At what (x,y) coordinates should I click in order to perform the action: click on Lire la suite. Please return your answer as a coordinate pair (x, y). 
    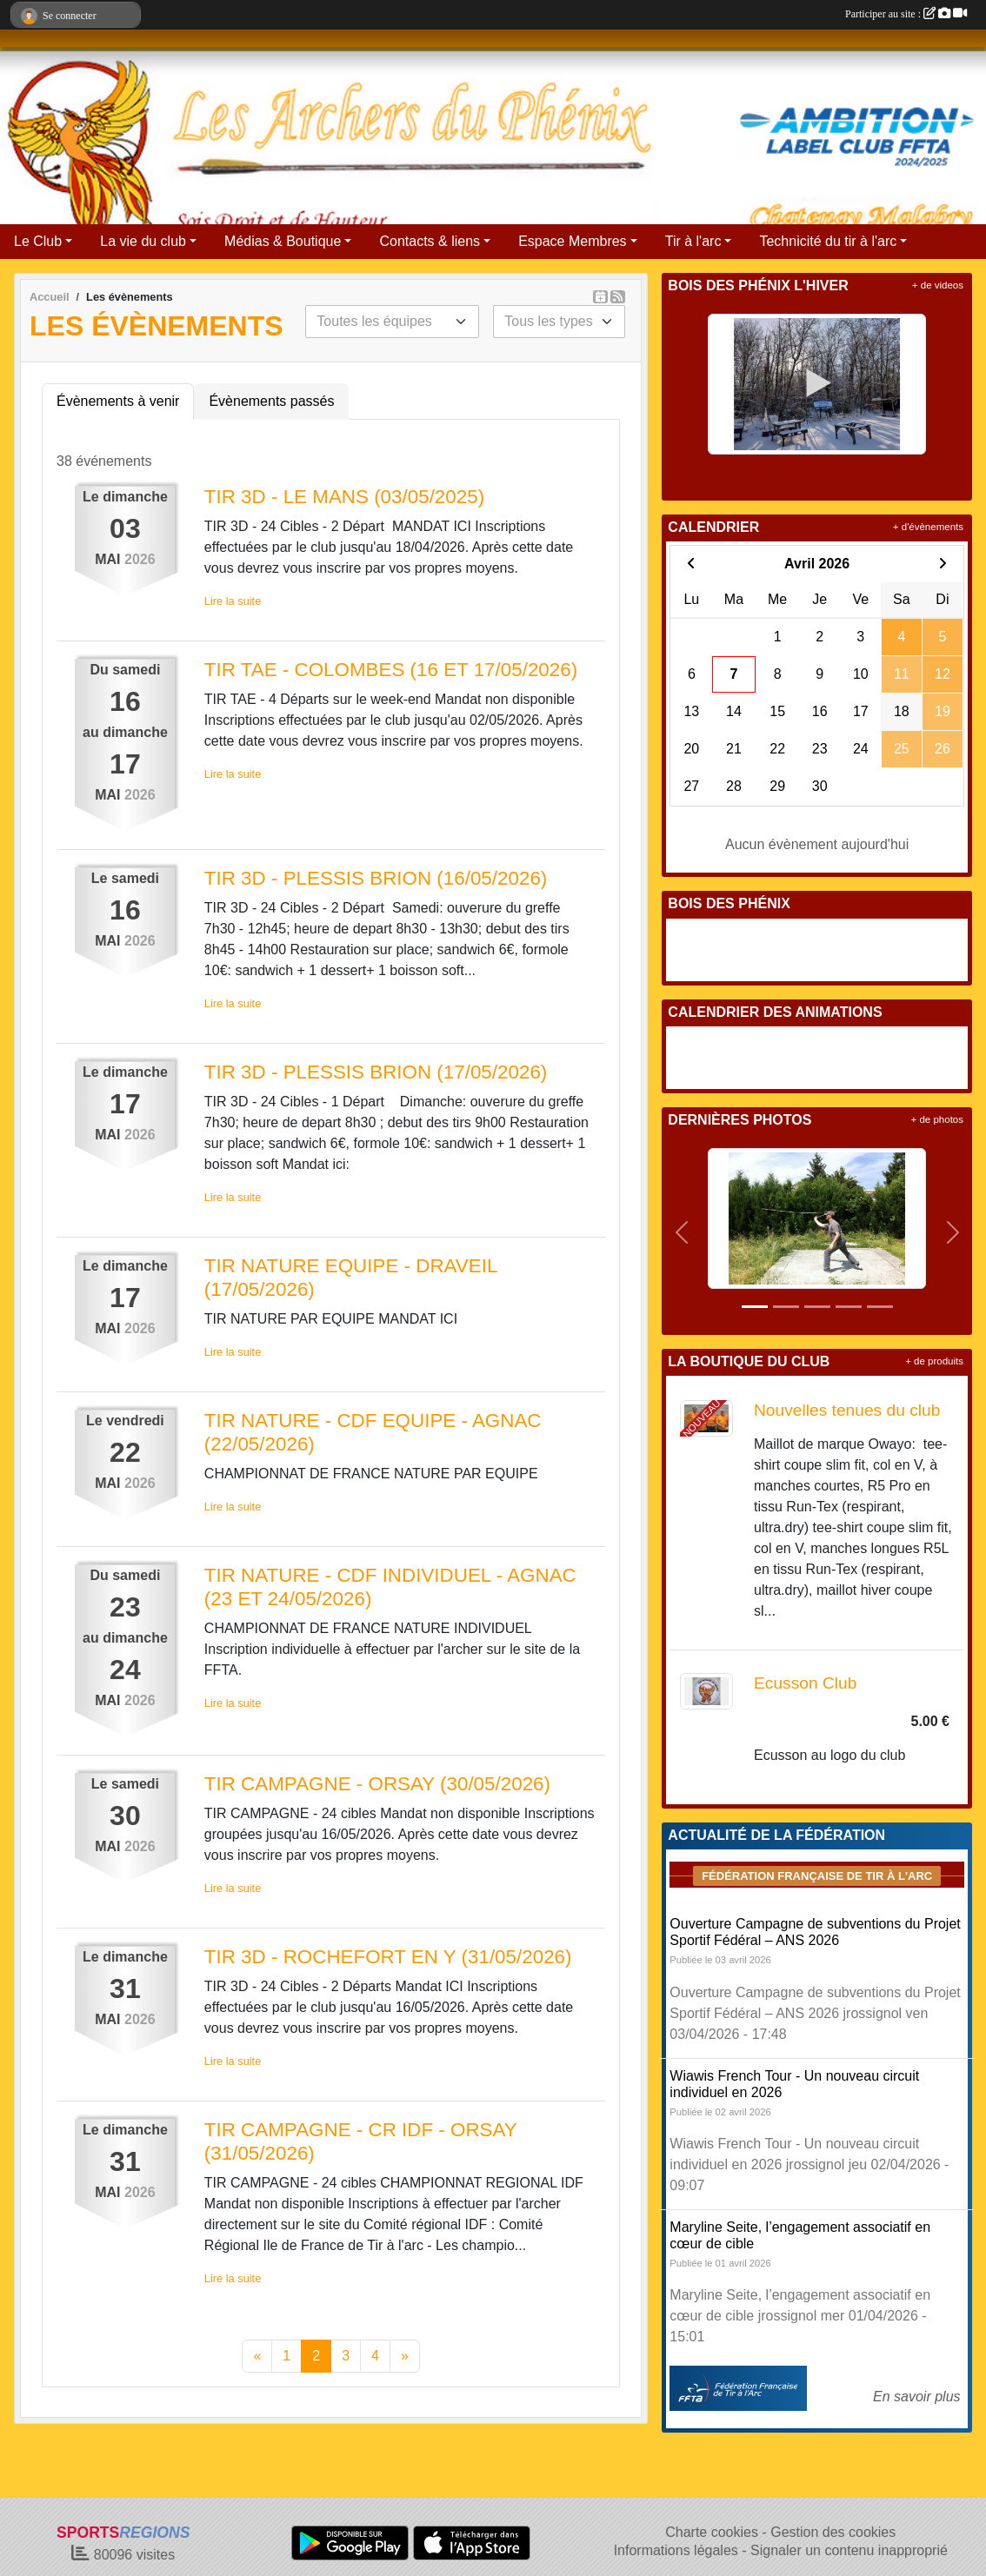
    Looking at the image, I should click on (232, 600).